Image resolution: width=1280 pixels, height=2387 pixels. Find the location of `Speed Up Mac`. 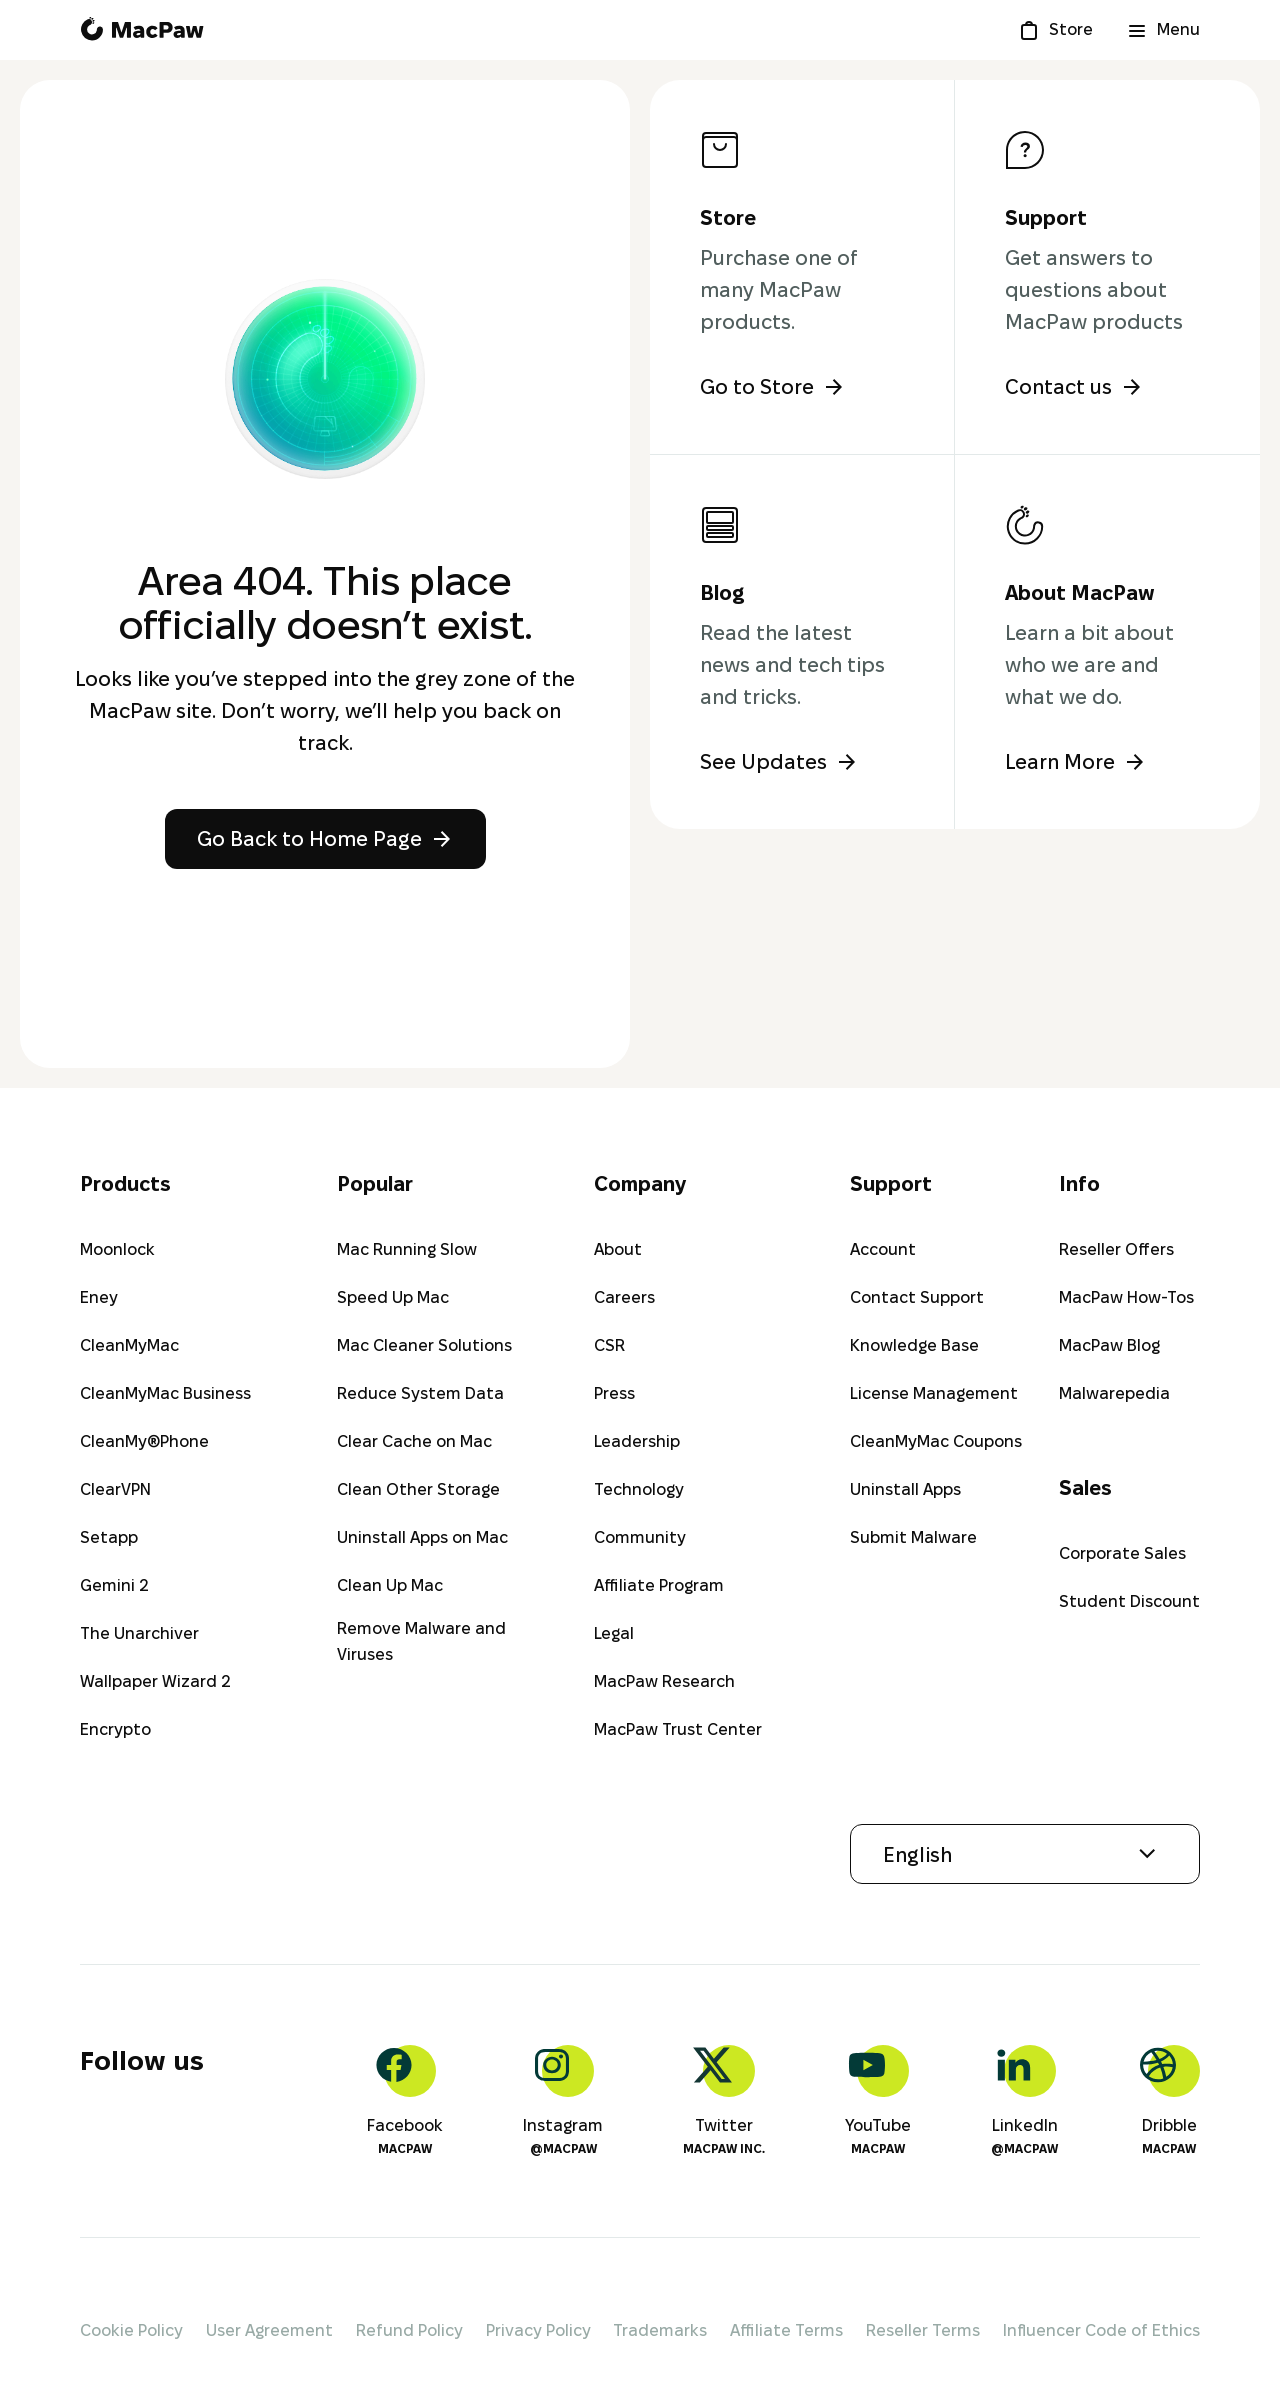

Speed Up Mac is located at coordinates (393, 1297).